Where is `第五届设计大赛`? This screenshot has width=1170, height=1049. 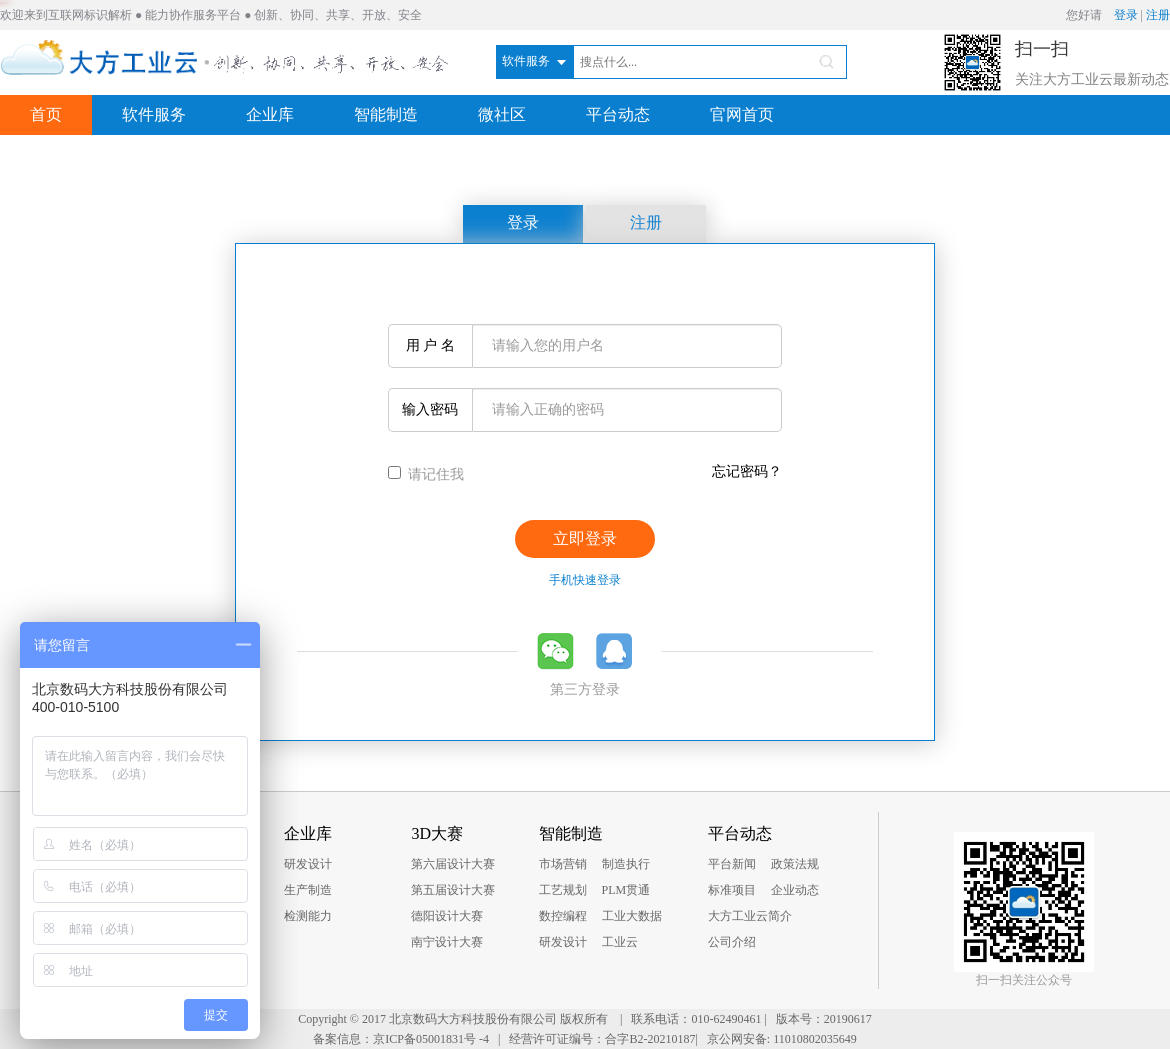 第五届设计大赛 is located at coordinates (453, 890).